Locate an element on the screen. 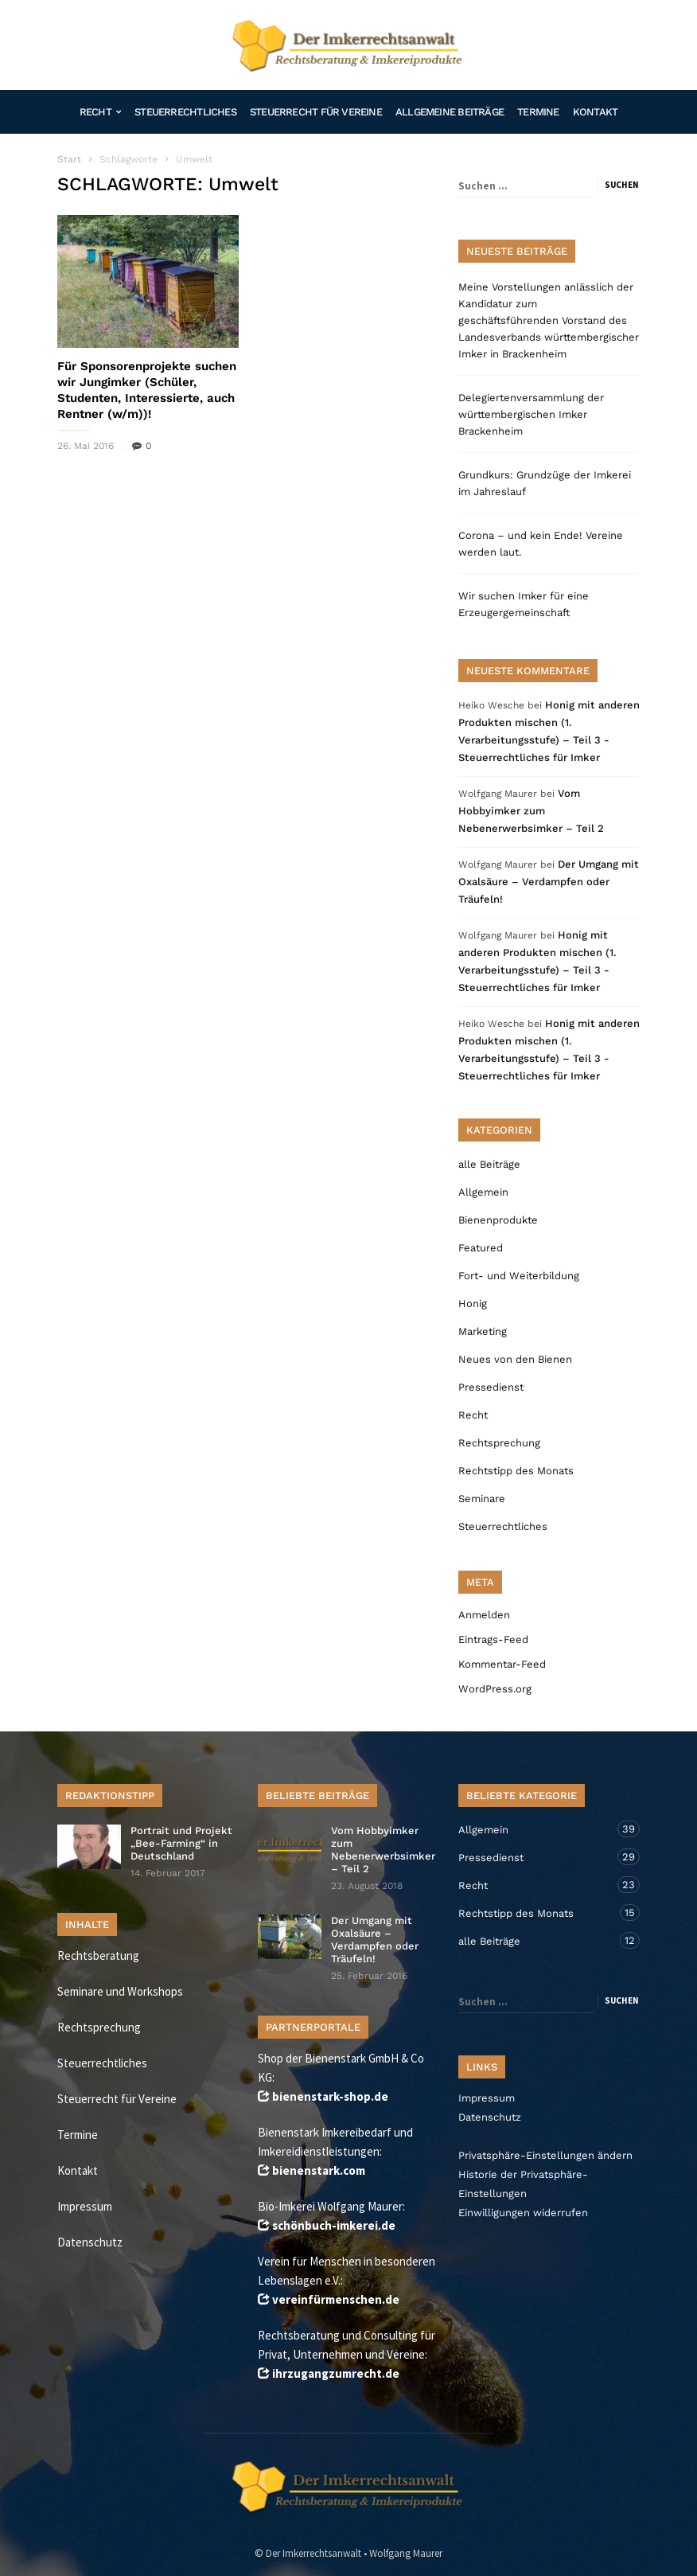 Image resolution: width=697 pixels, height=2576 pixels. Fort- und Weiterbildung is located at coordinates (518, 1276).